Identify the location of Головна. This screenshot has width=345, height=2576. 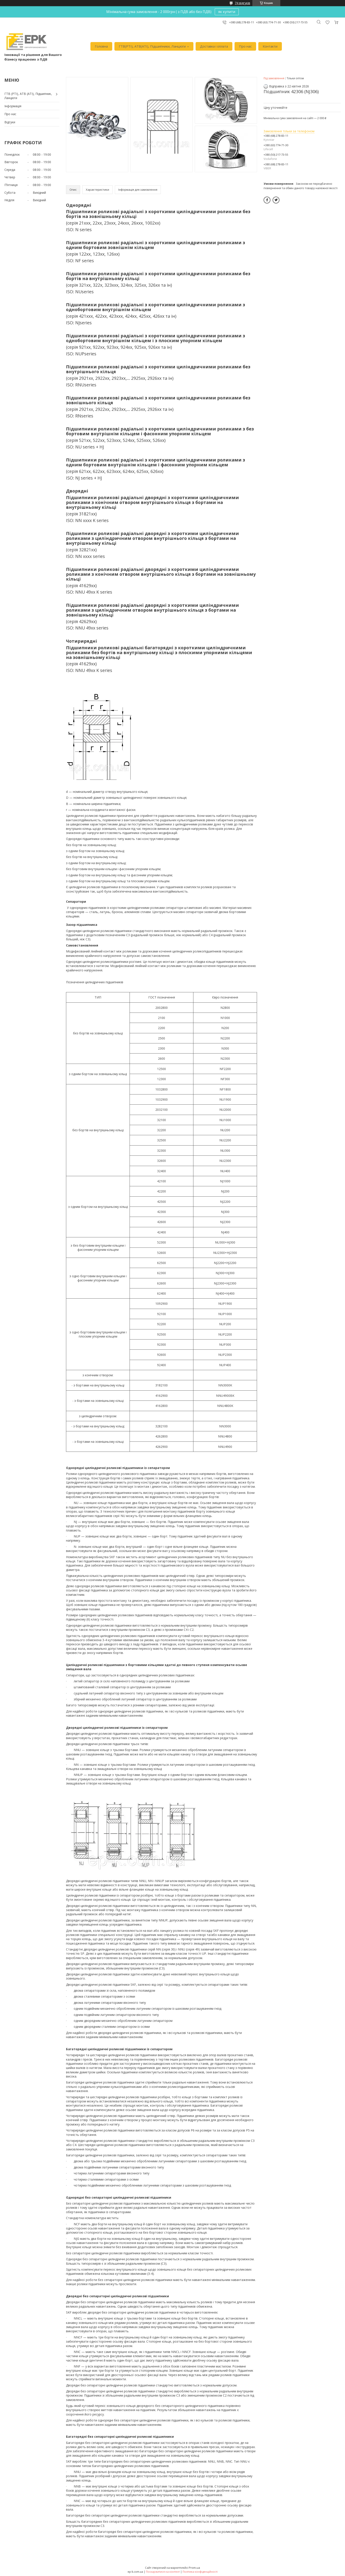
(101, 46).